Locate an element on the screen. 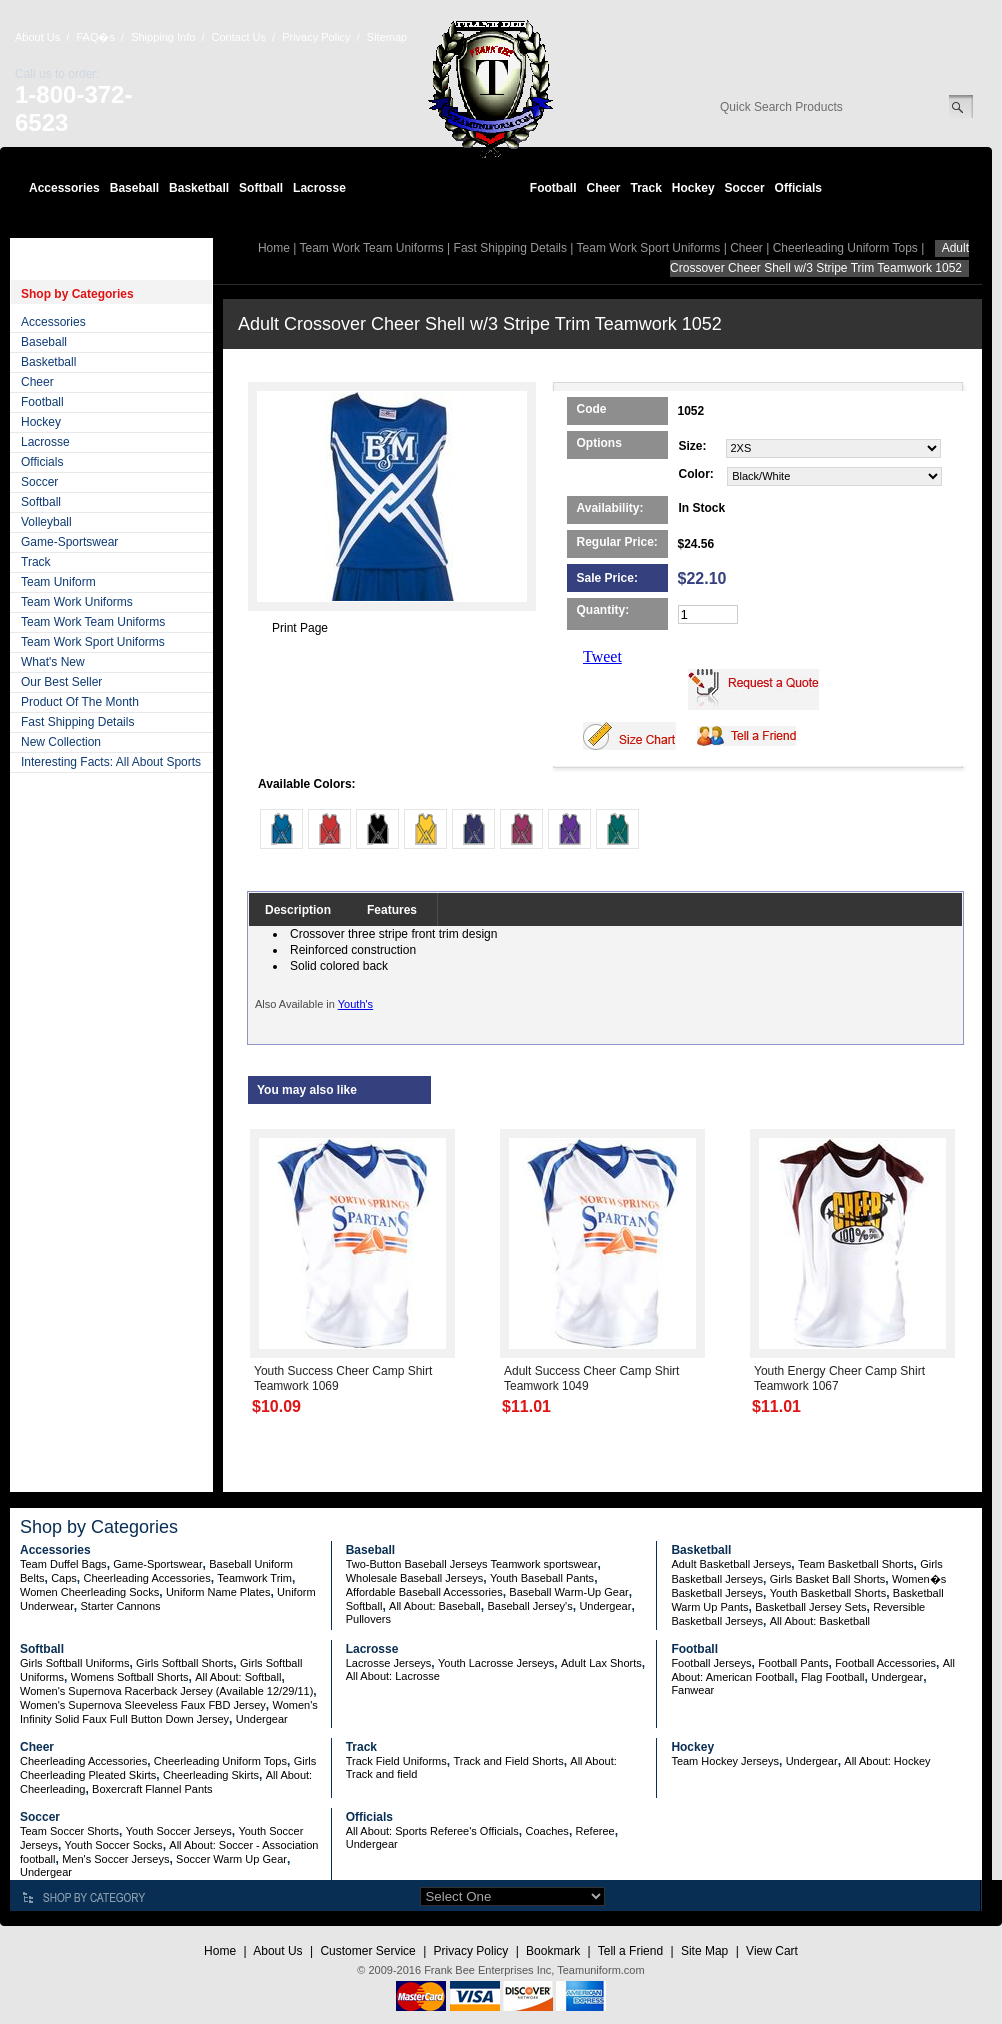 This screenshot has height=2024, width=1002. Customer Service is located at coordinates (367, 1951).